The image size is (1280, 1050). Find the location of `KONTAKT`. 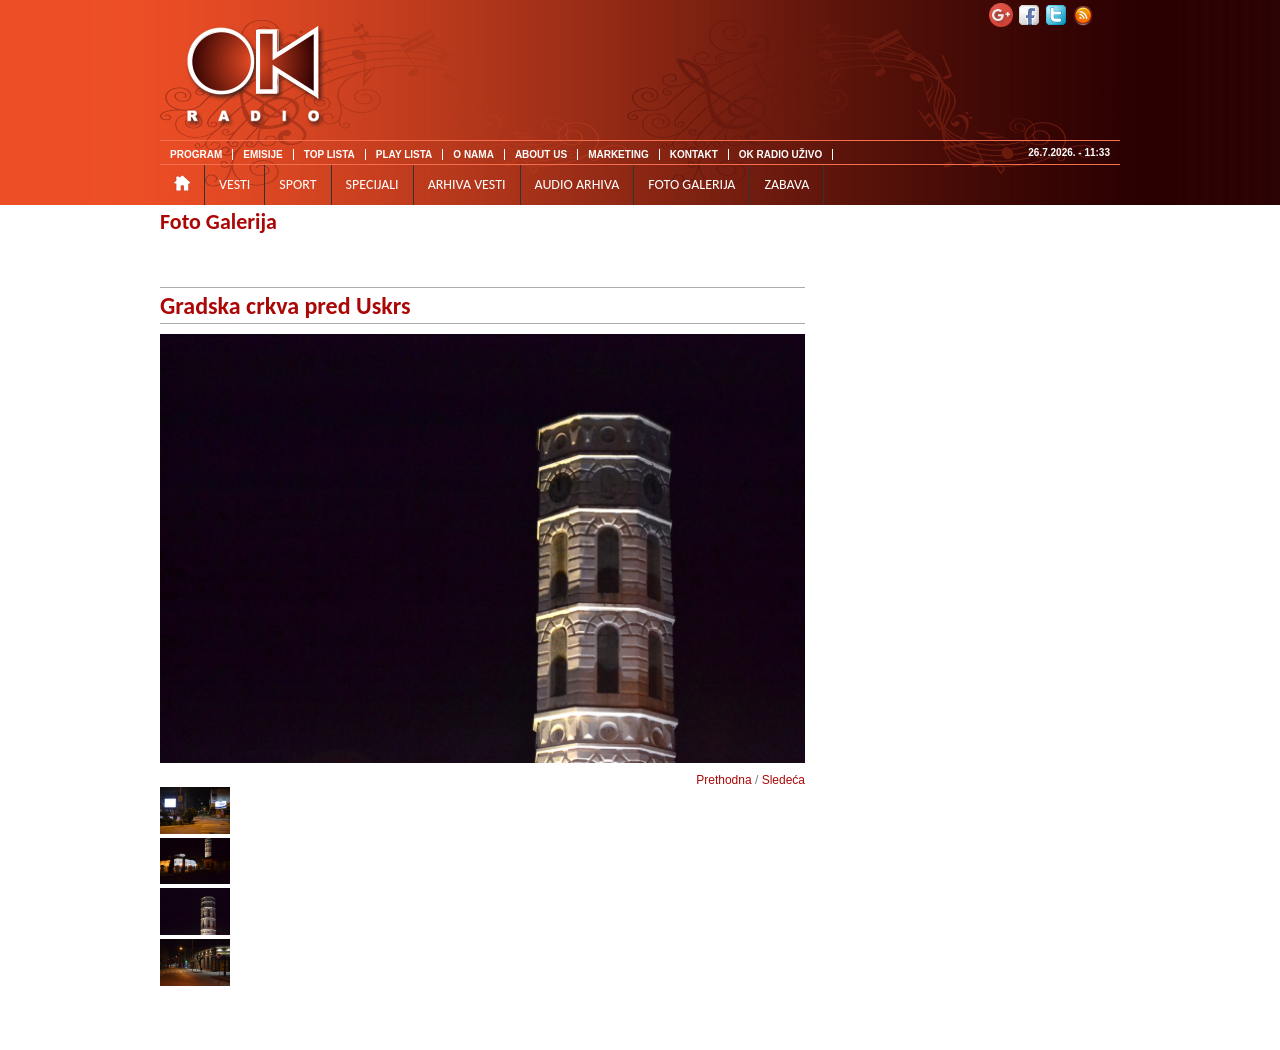

KONTAKT is located at coordinates (694, 154).